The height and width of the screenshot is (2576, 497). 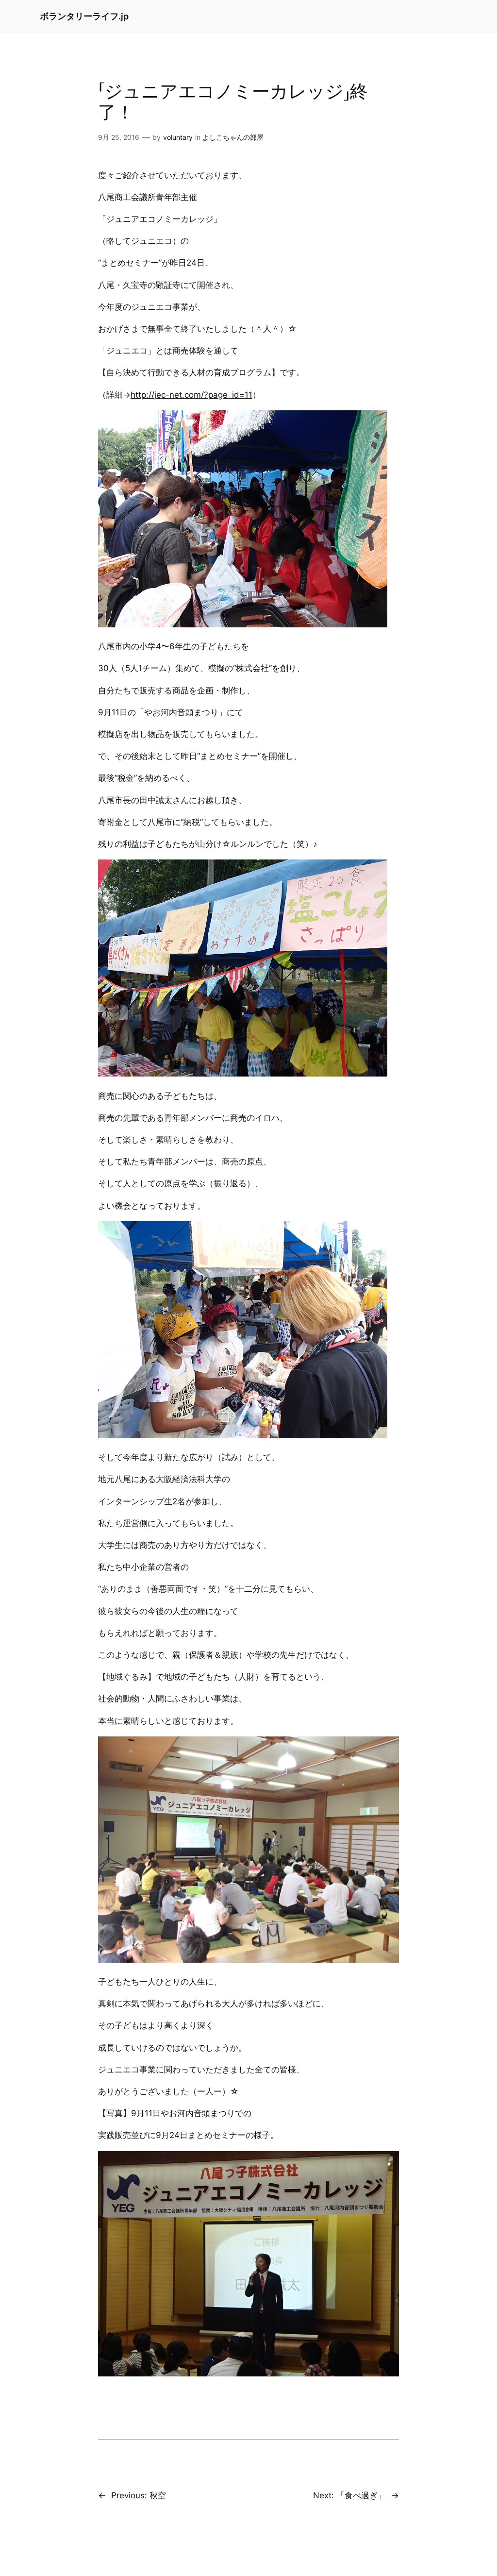 What do you see at coordinates (191, 395) in the screenshot?
I see `http://jec-net.com/?page_id=11` at bounding box center [191, 395].